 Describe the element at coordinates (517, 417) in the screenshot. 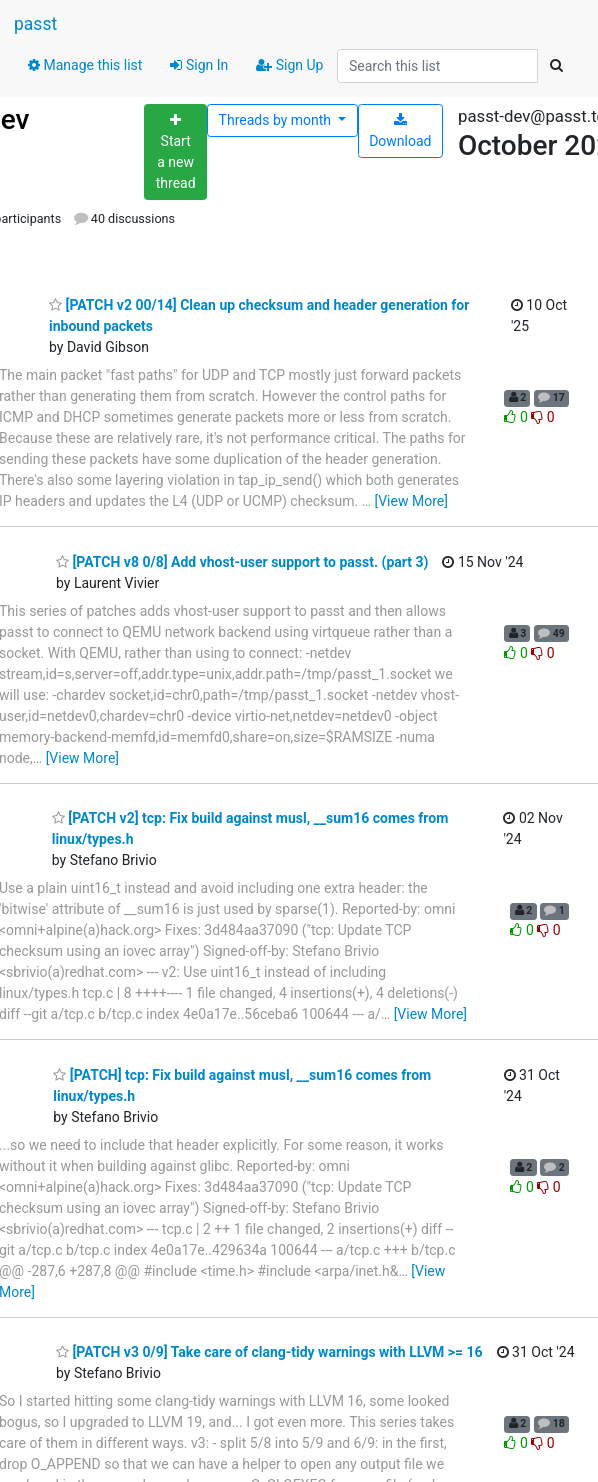

I see `0 [Like thread]` at that location.